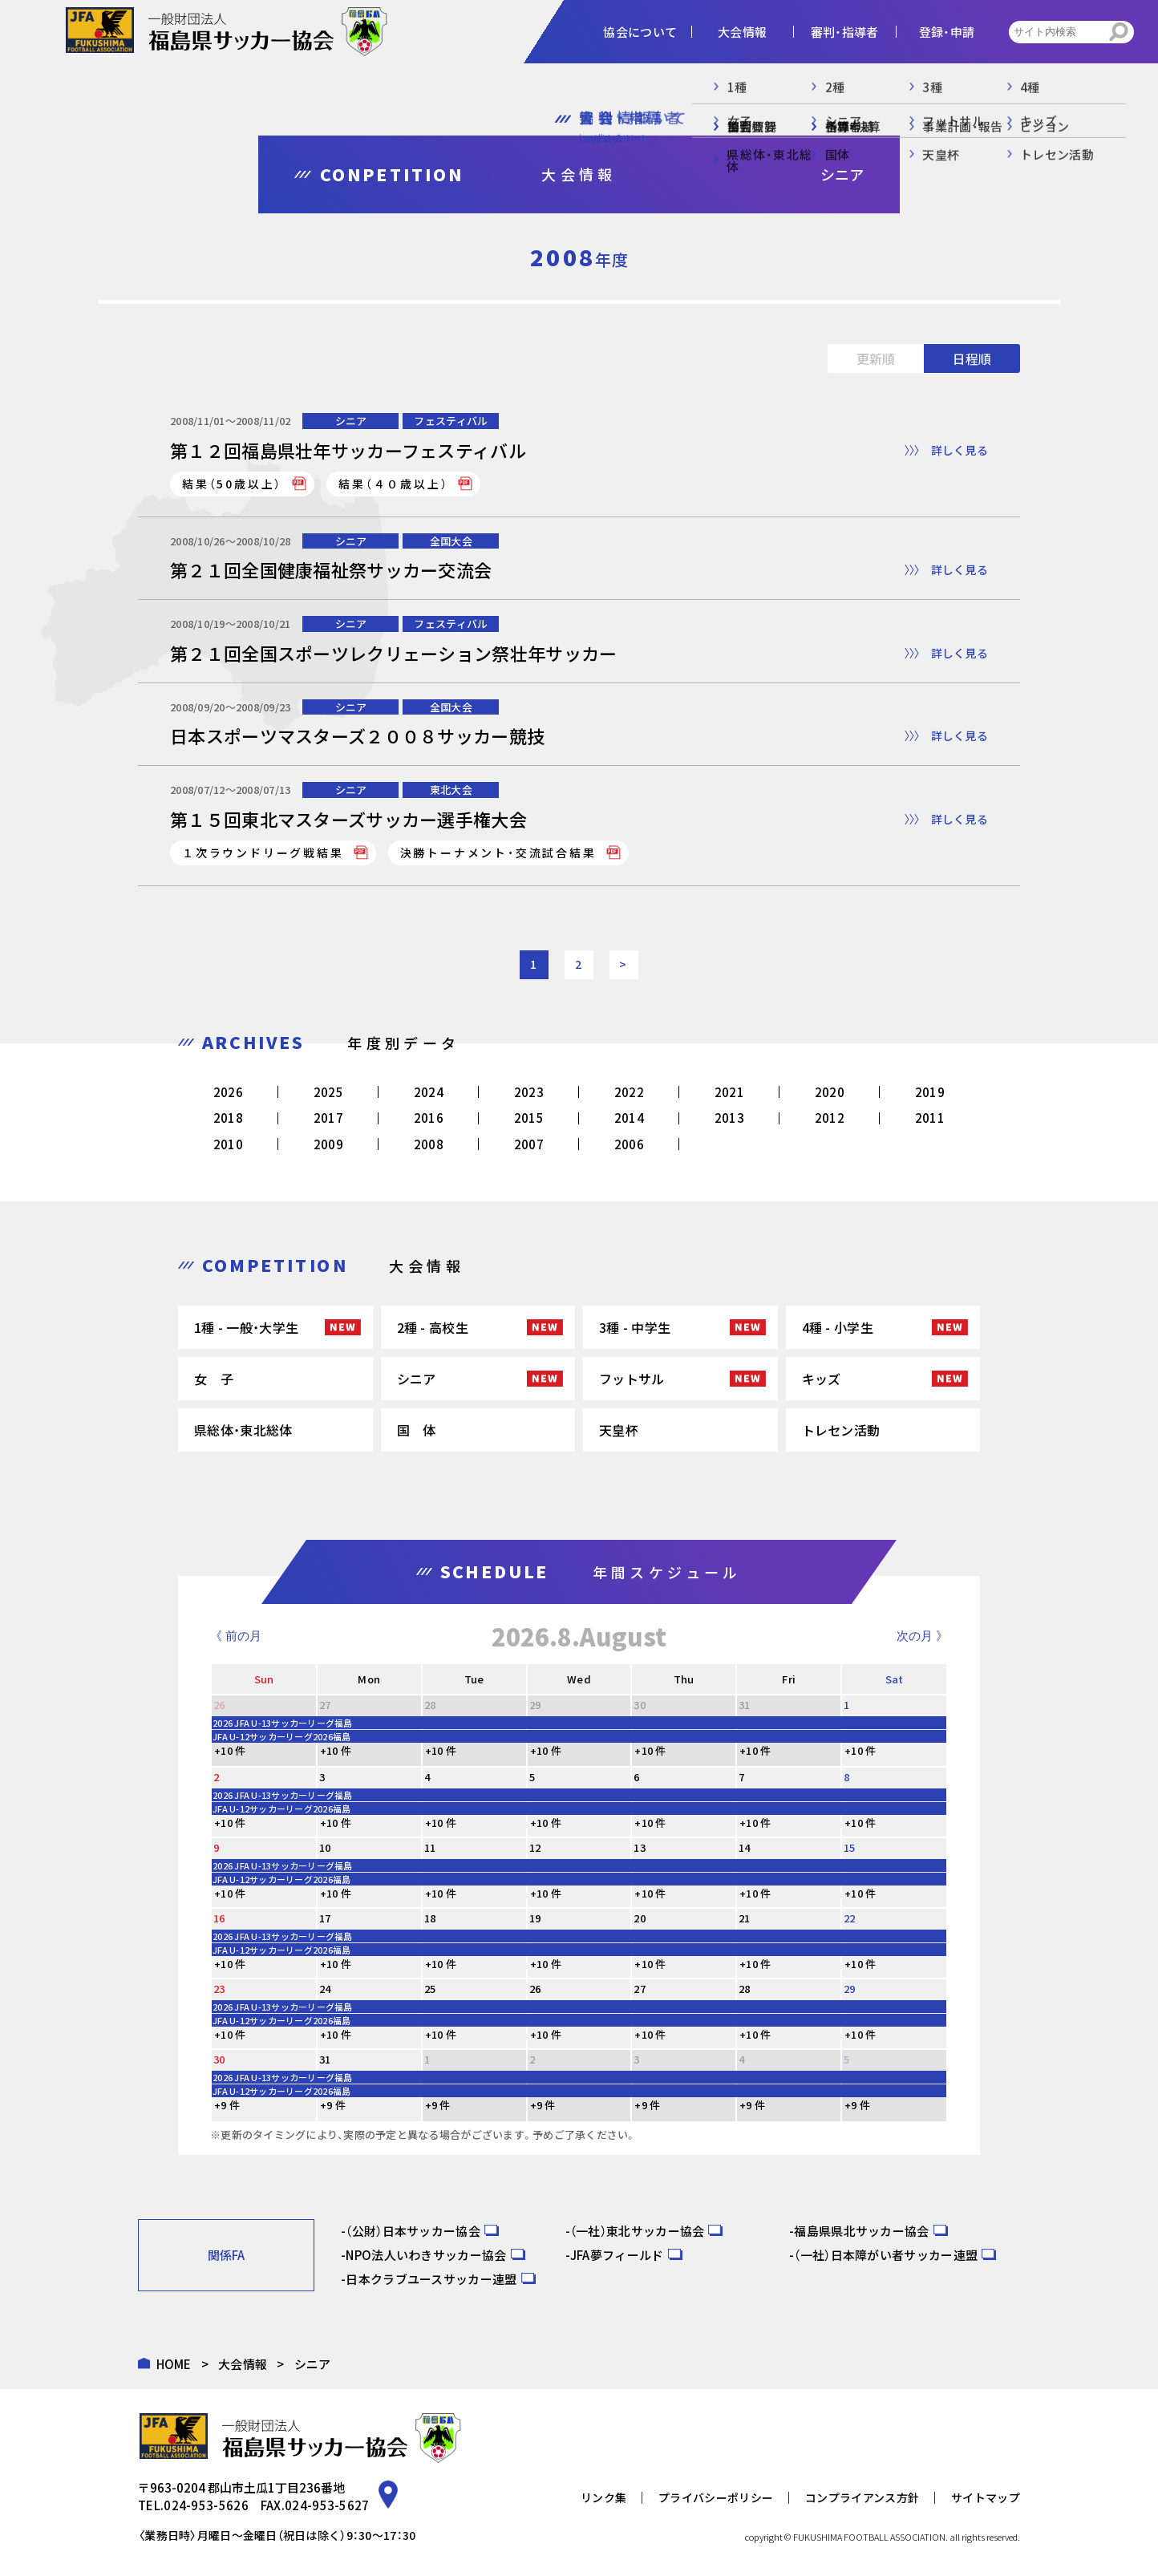 The height and width of the screenshot is (2576, 1158). What do you see at coordinates (232, 484) in the screenshot?
I see `結果（50歳以上）` at bounding box center [232, 484].